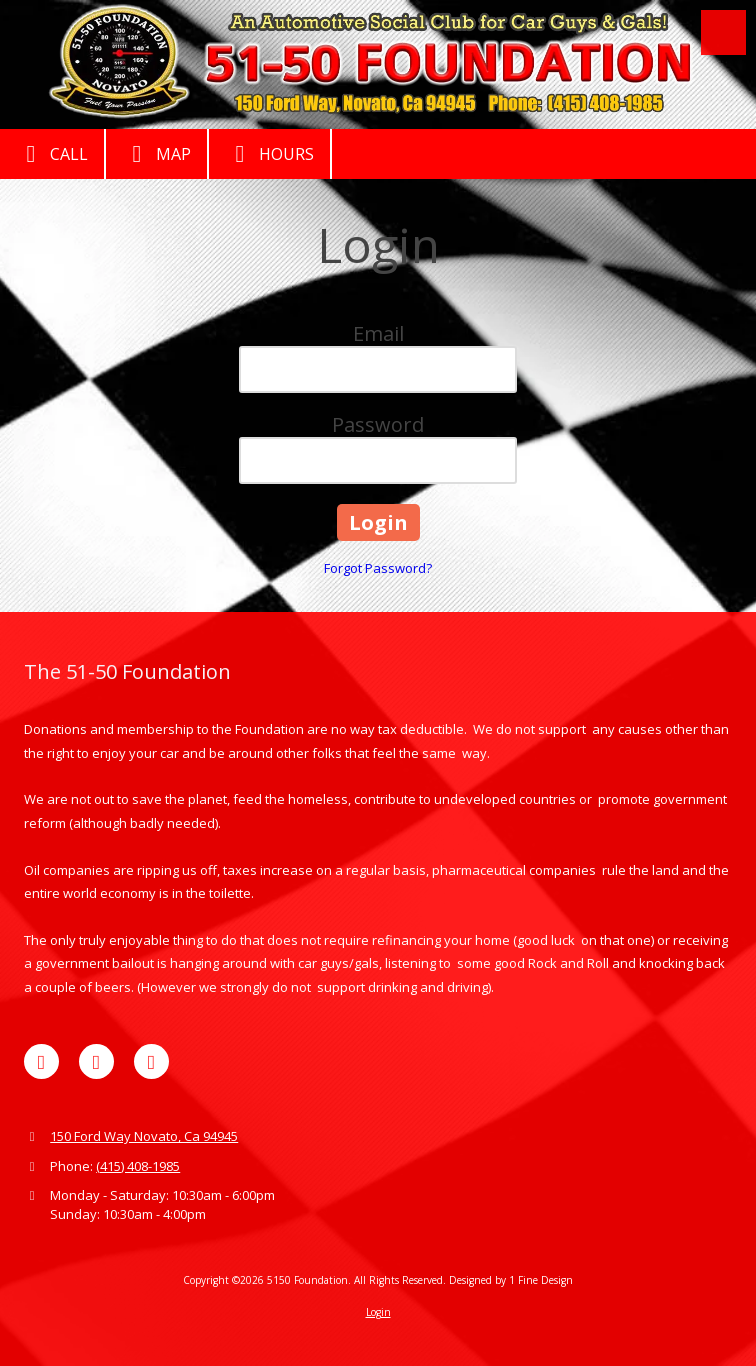 This screenshot has width=756, height=1366. Describe the element at coordinates (144, 1136) in the screenshot. I see `150 Ford Way Novato, Ca 94945 [View Map (opens in new window)]` at that location.